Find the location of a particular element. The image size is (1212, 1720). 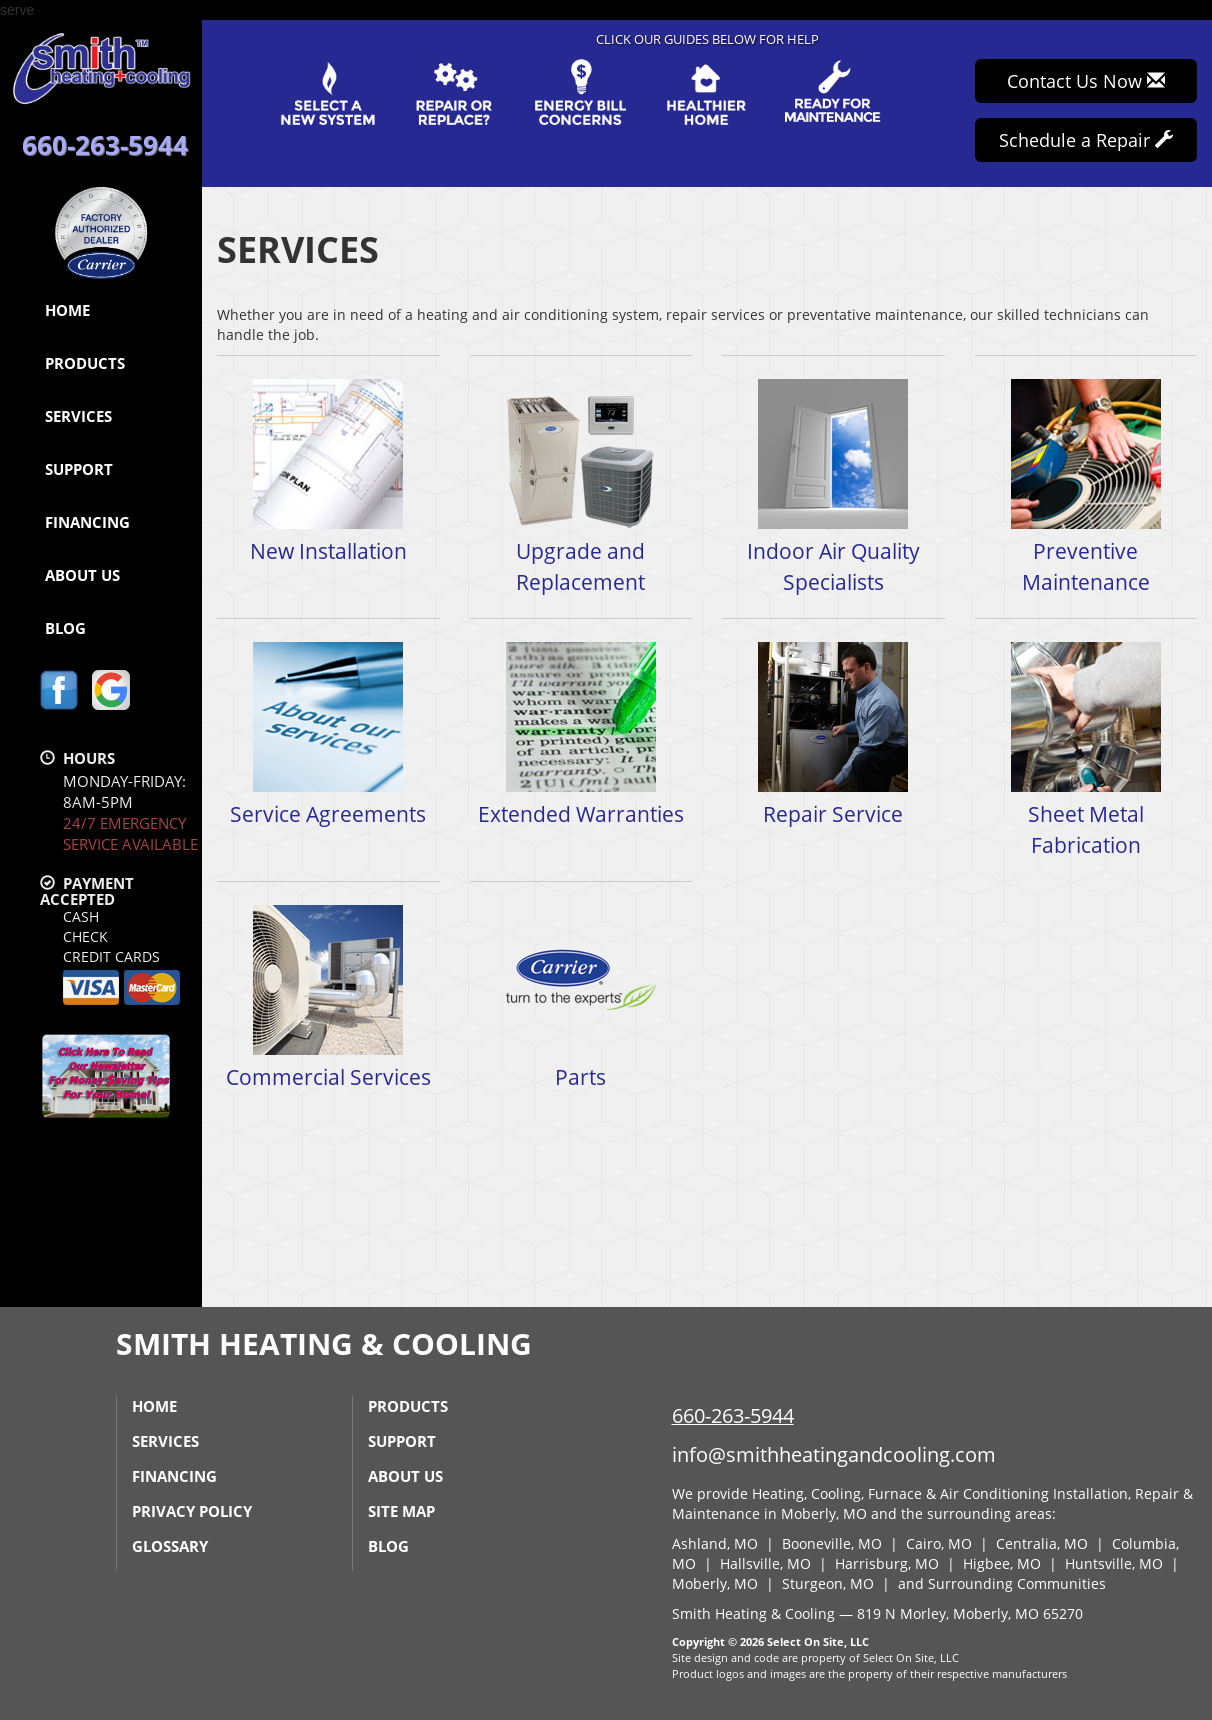

Extended Warranties is located at coordinates (581, 733).